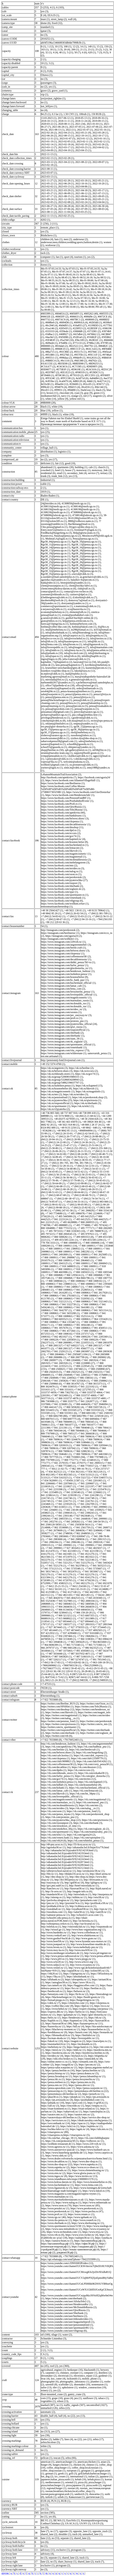 This screenshot has height=2576, width=114. What do you see at coordinates (47, 387) in the screenshot?
I see `#f89cd2 (1)` at bounding box center [47, 387].